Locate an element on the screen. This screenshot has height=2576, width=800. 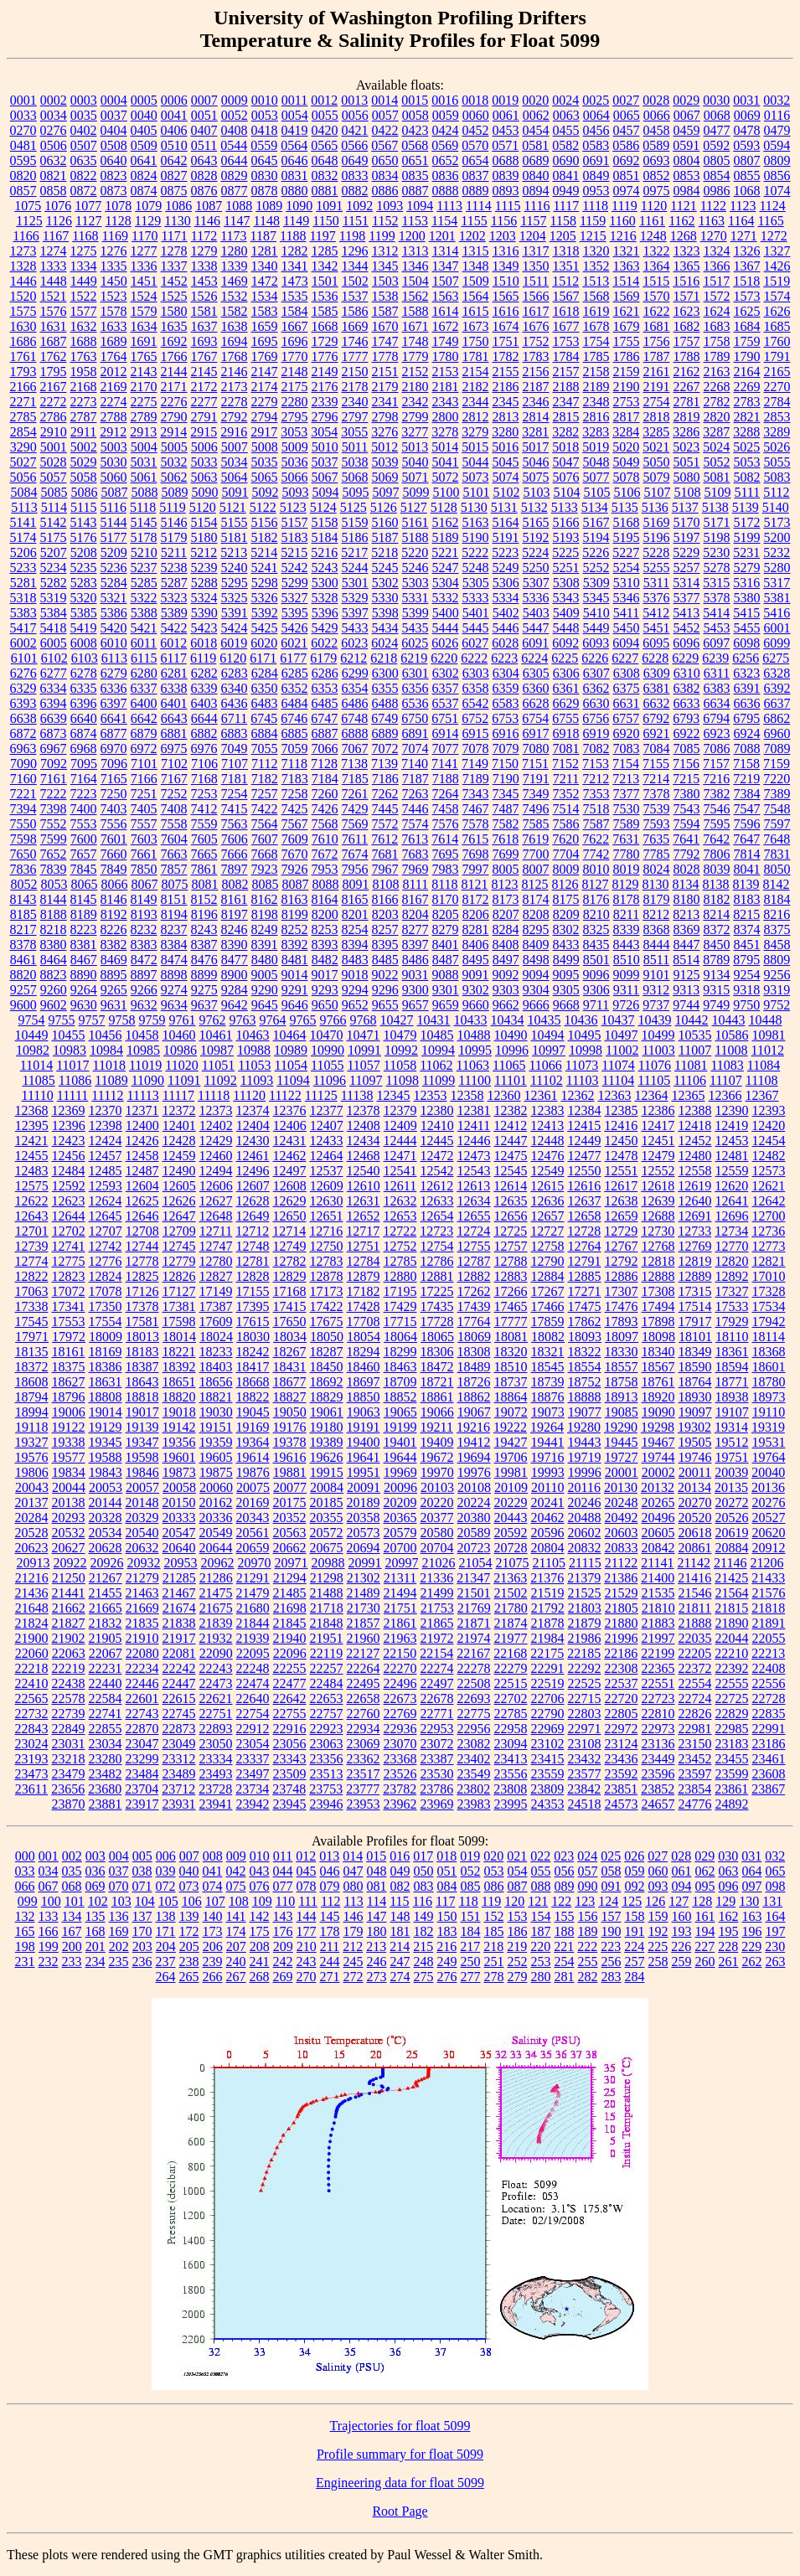
8480 is located at coordinates (264, 959).